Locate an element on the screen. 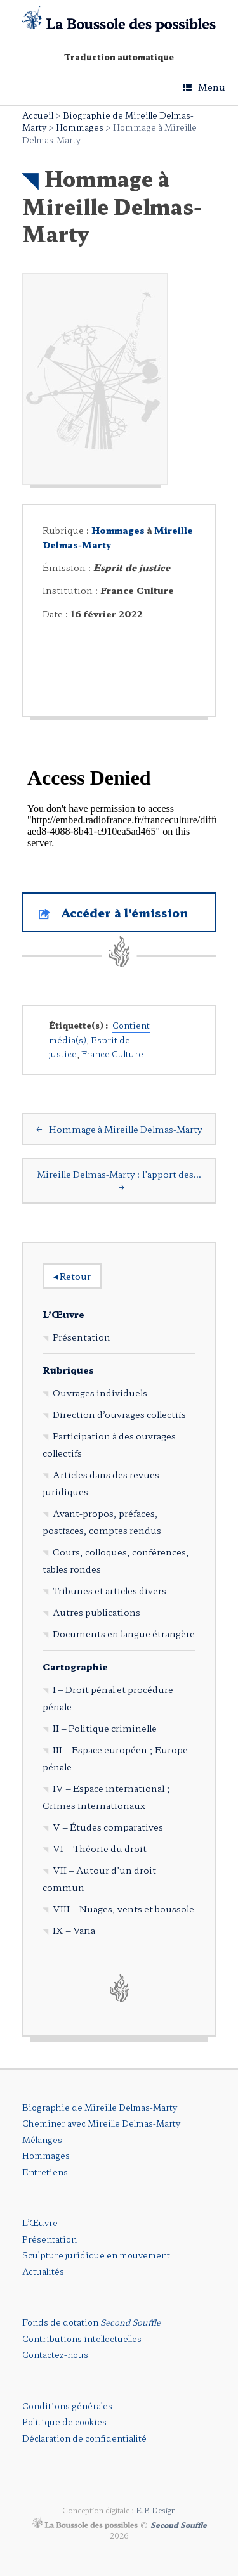 The width and height of the screenshot is (238, 2576). Présentation is located at coordinates (81, 1336).